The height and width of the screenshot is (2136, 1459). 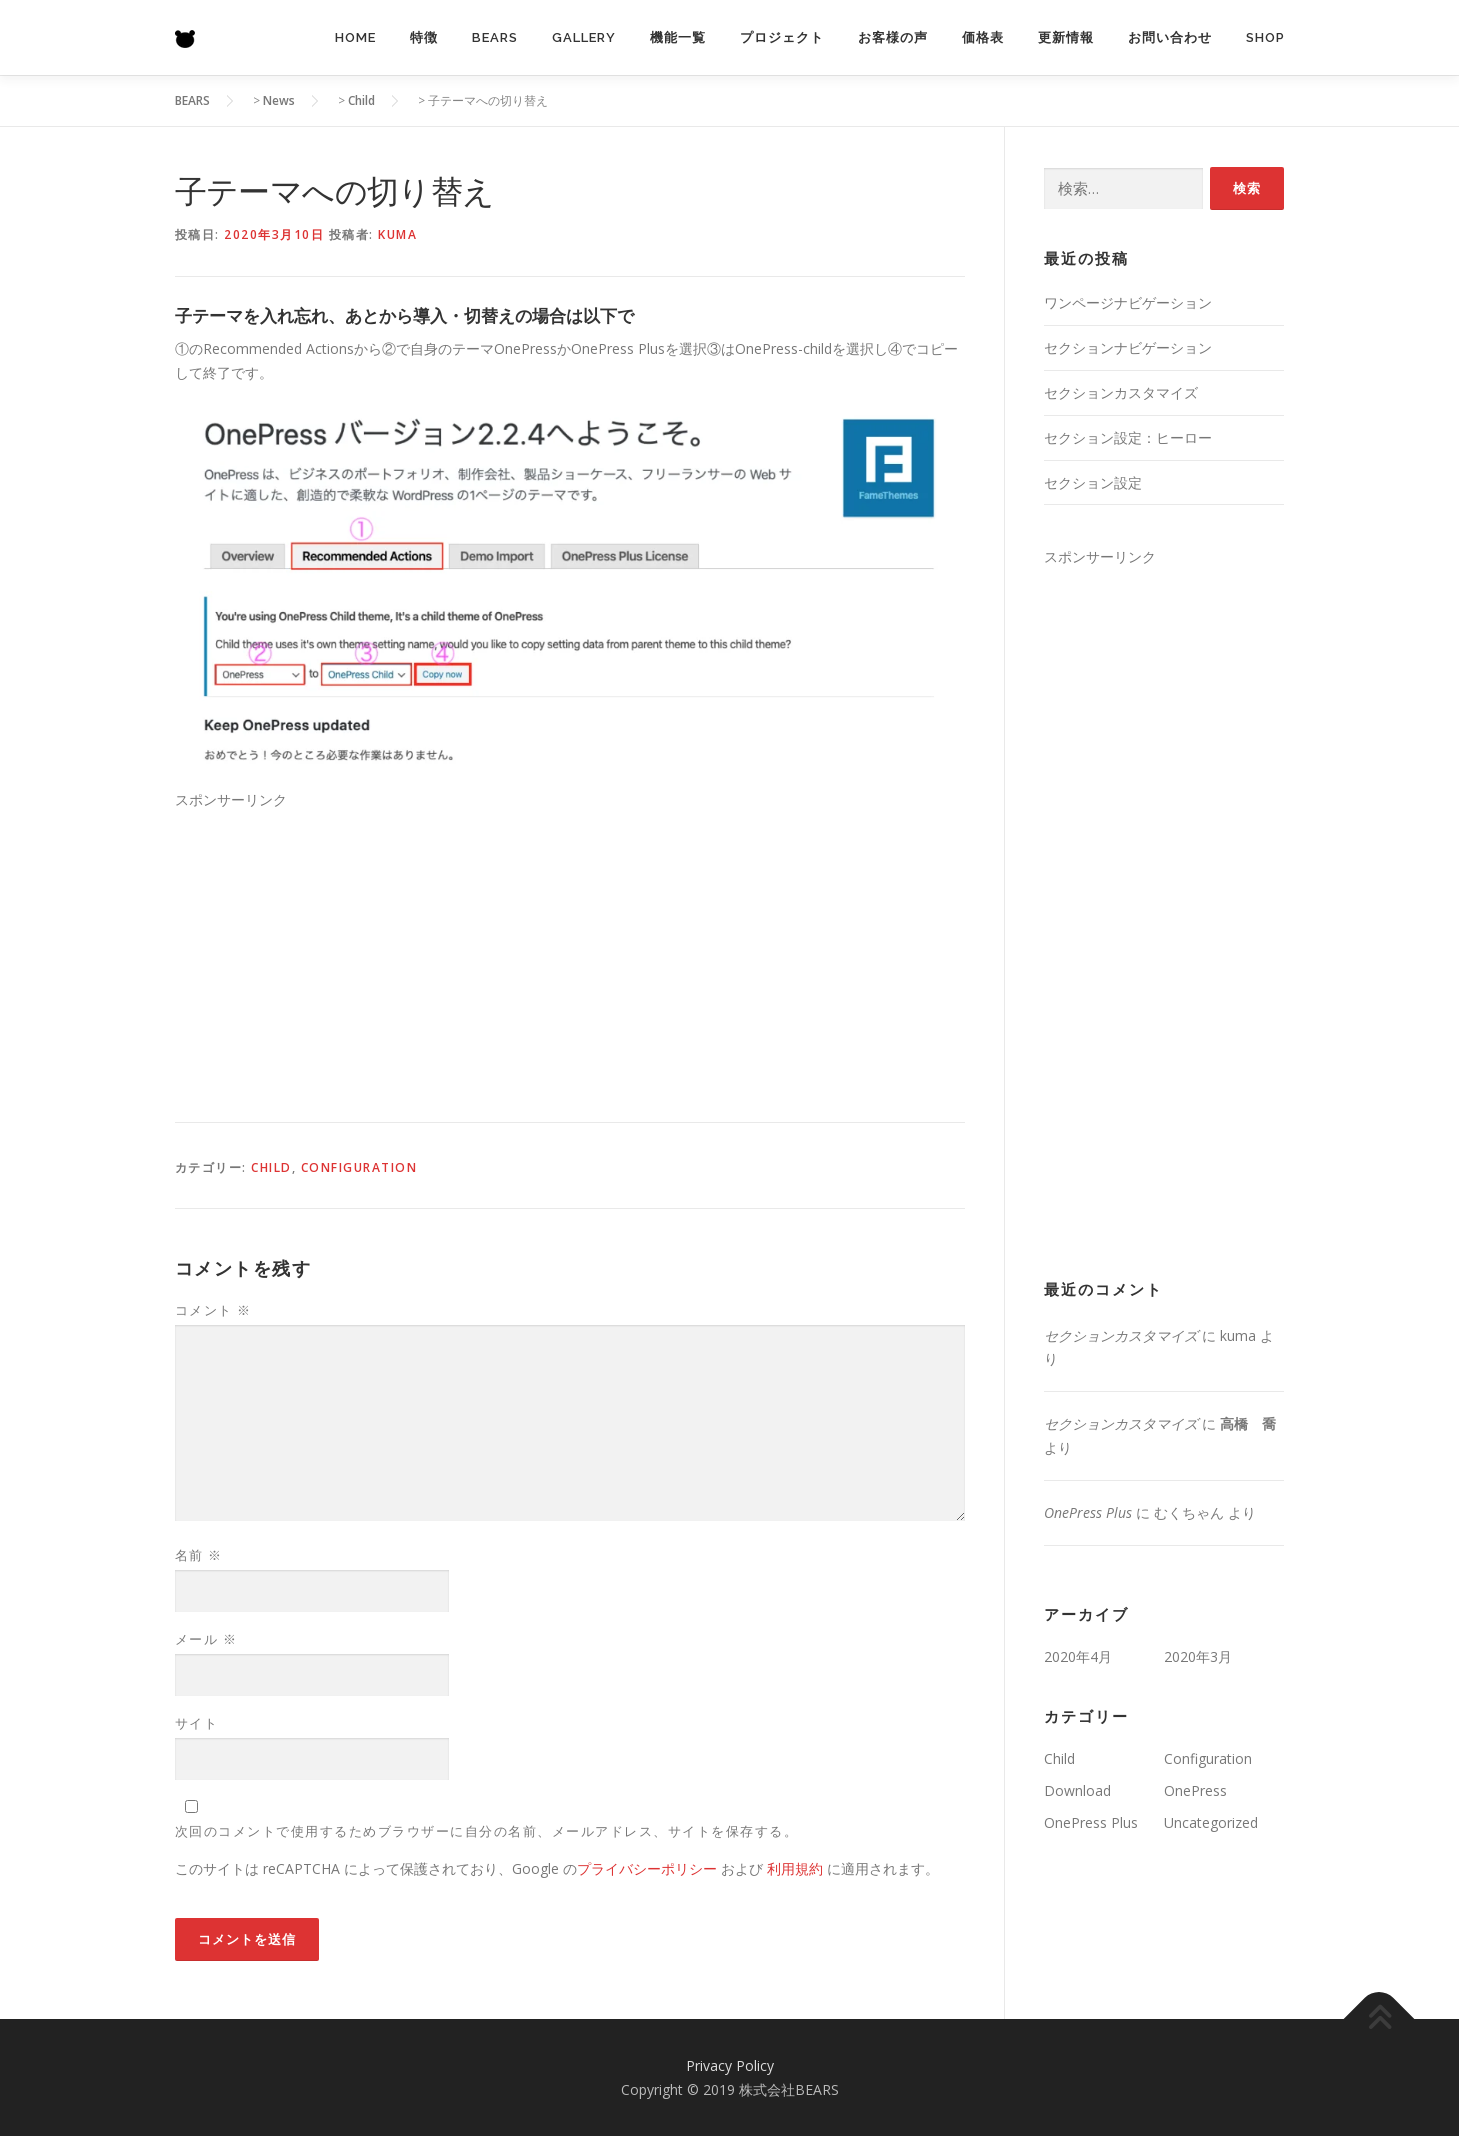 I want to click on コメント, so click(x=213, y=1310).